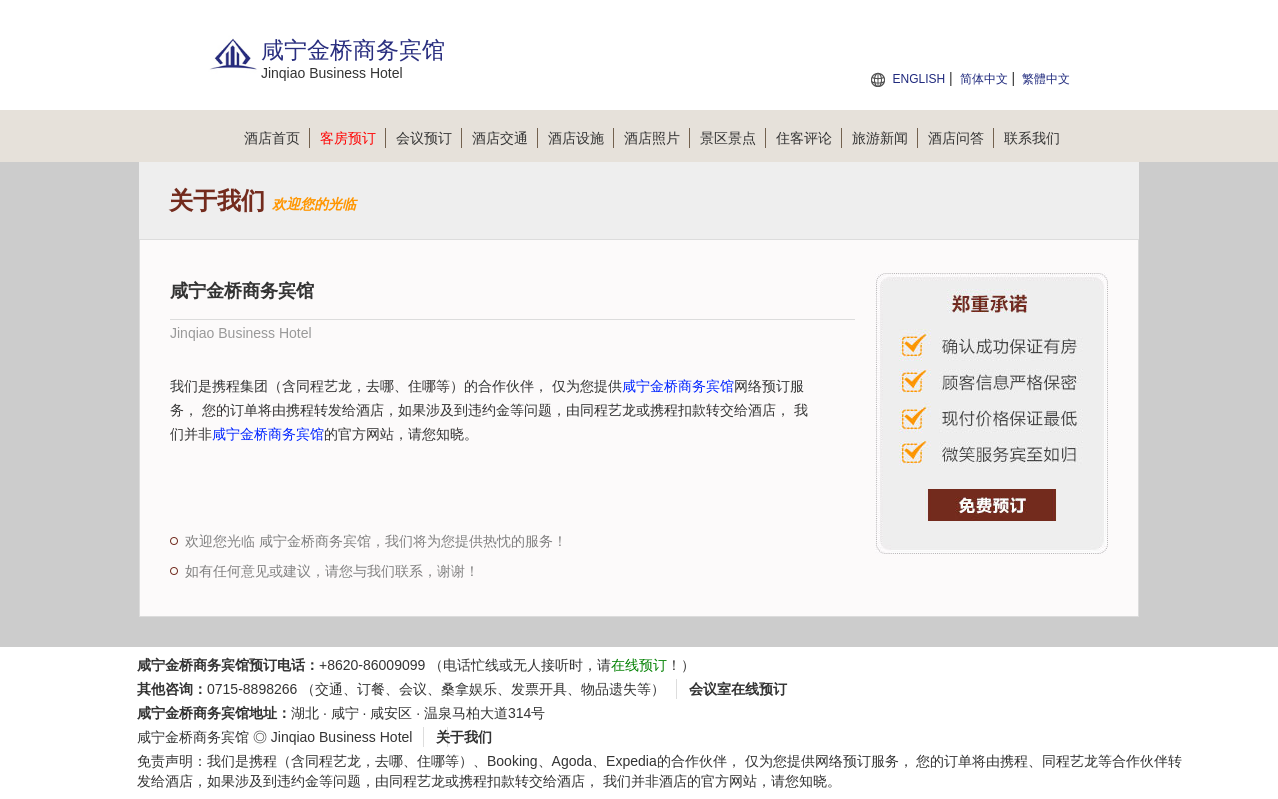  I want to click on 简体中文, so click(984, 79).